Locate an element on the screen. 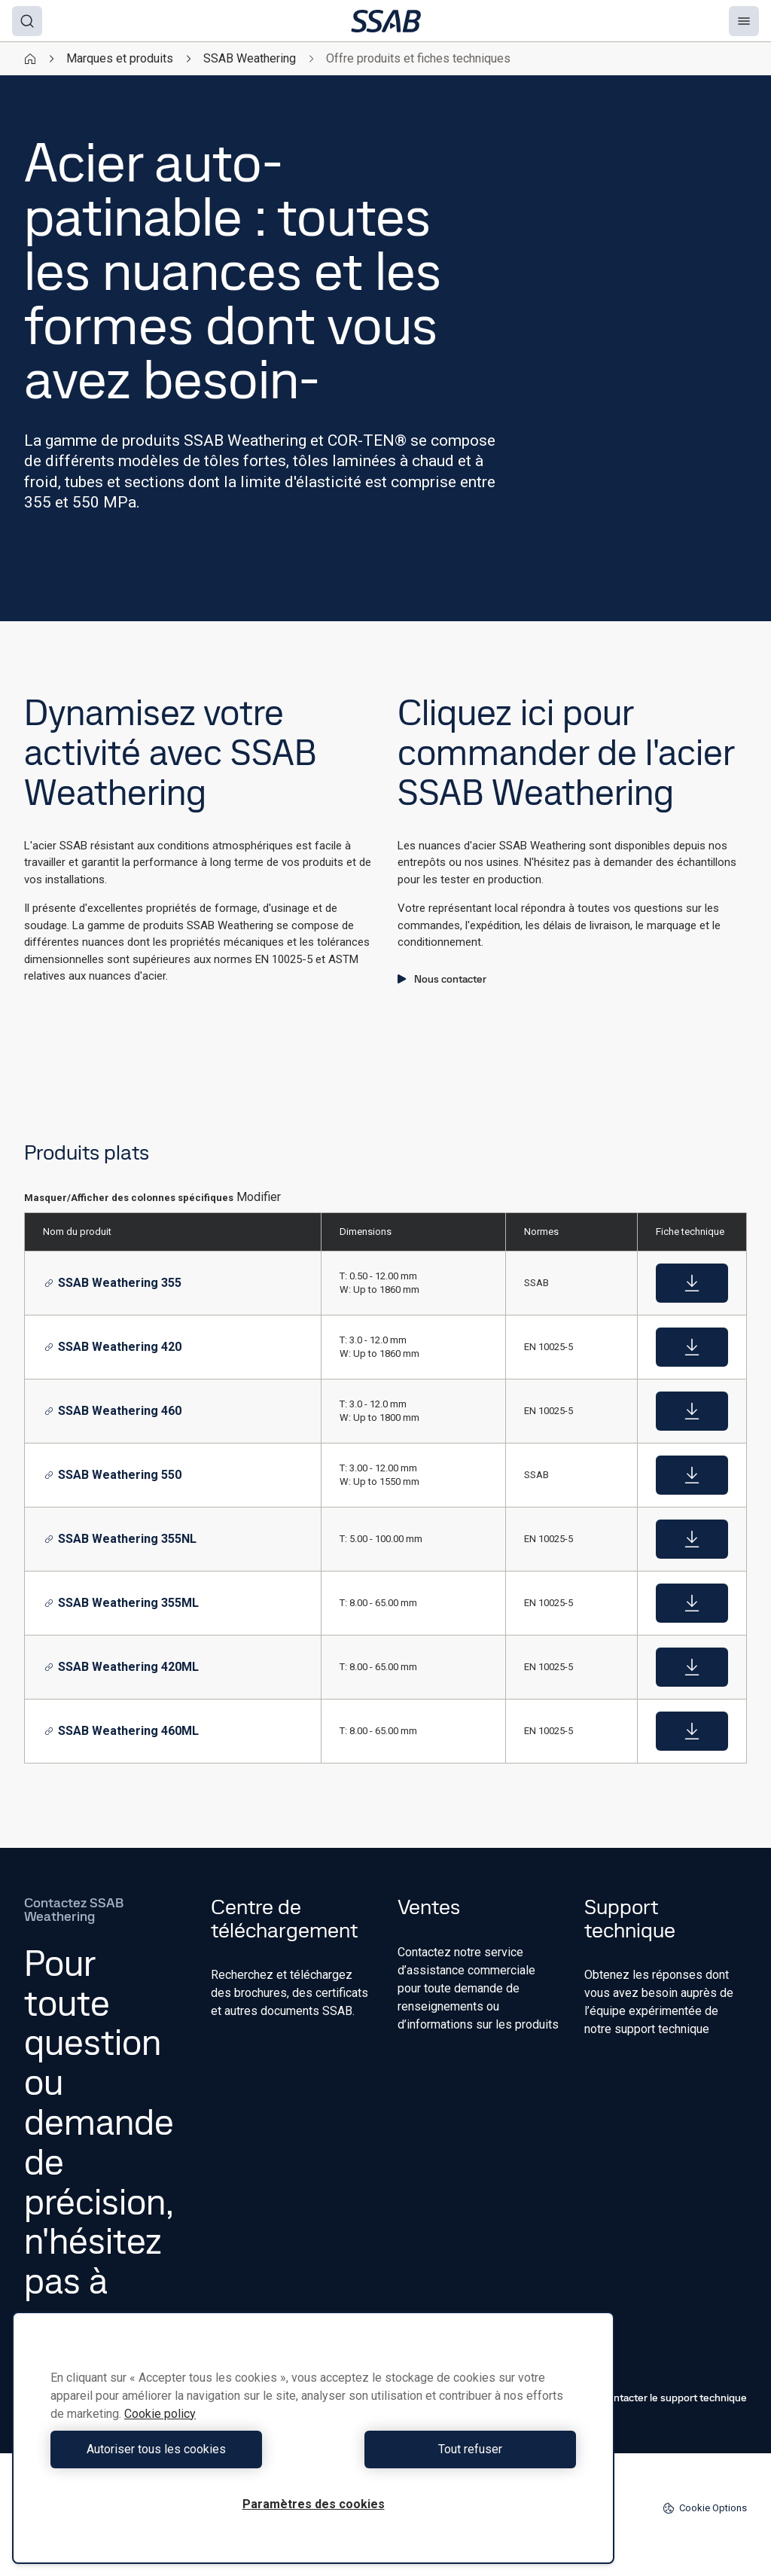 The width and height of the screenshot is (771, 2576). Tout refuser is located at coordinates (448, 2449).